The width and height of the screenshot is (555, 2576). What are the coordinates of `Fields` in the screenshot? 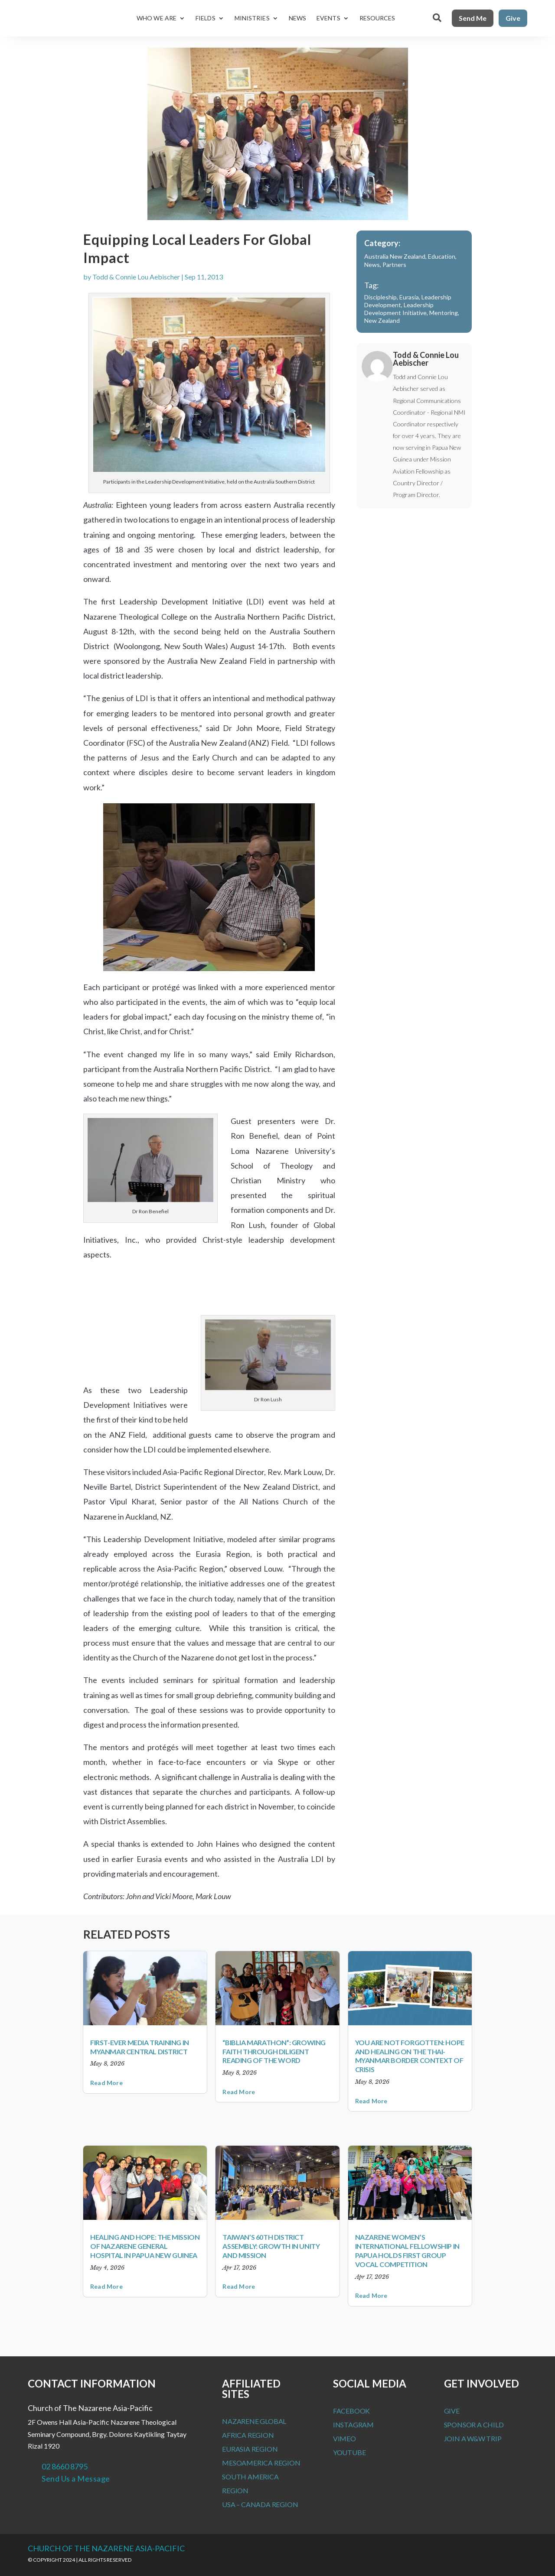 It's located at (205, 18).